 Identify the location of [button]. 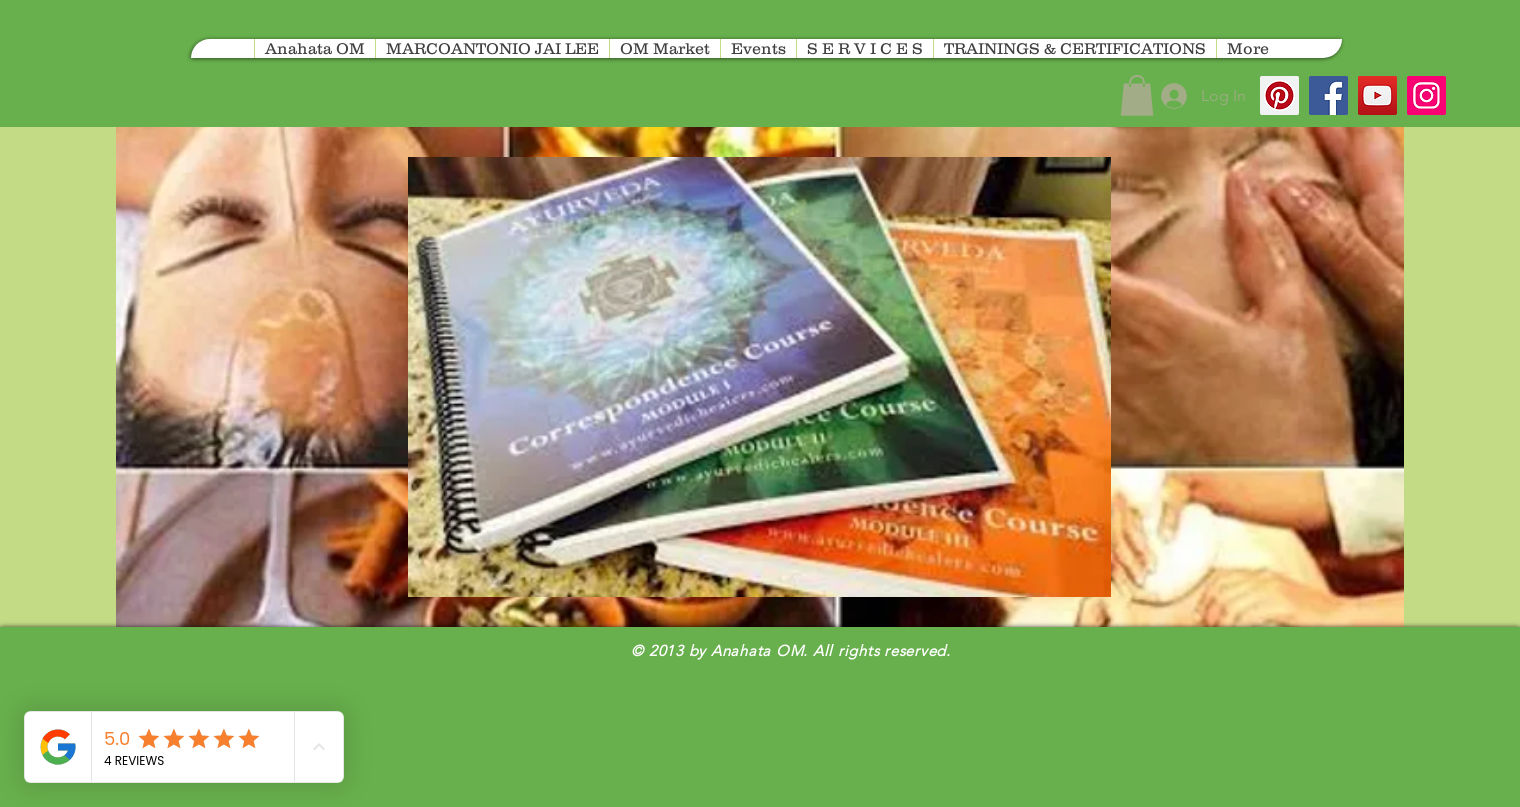
(1137, 95).